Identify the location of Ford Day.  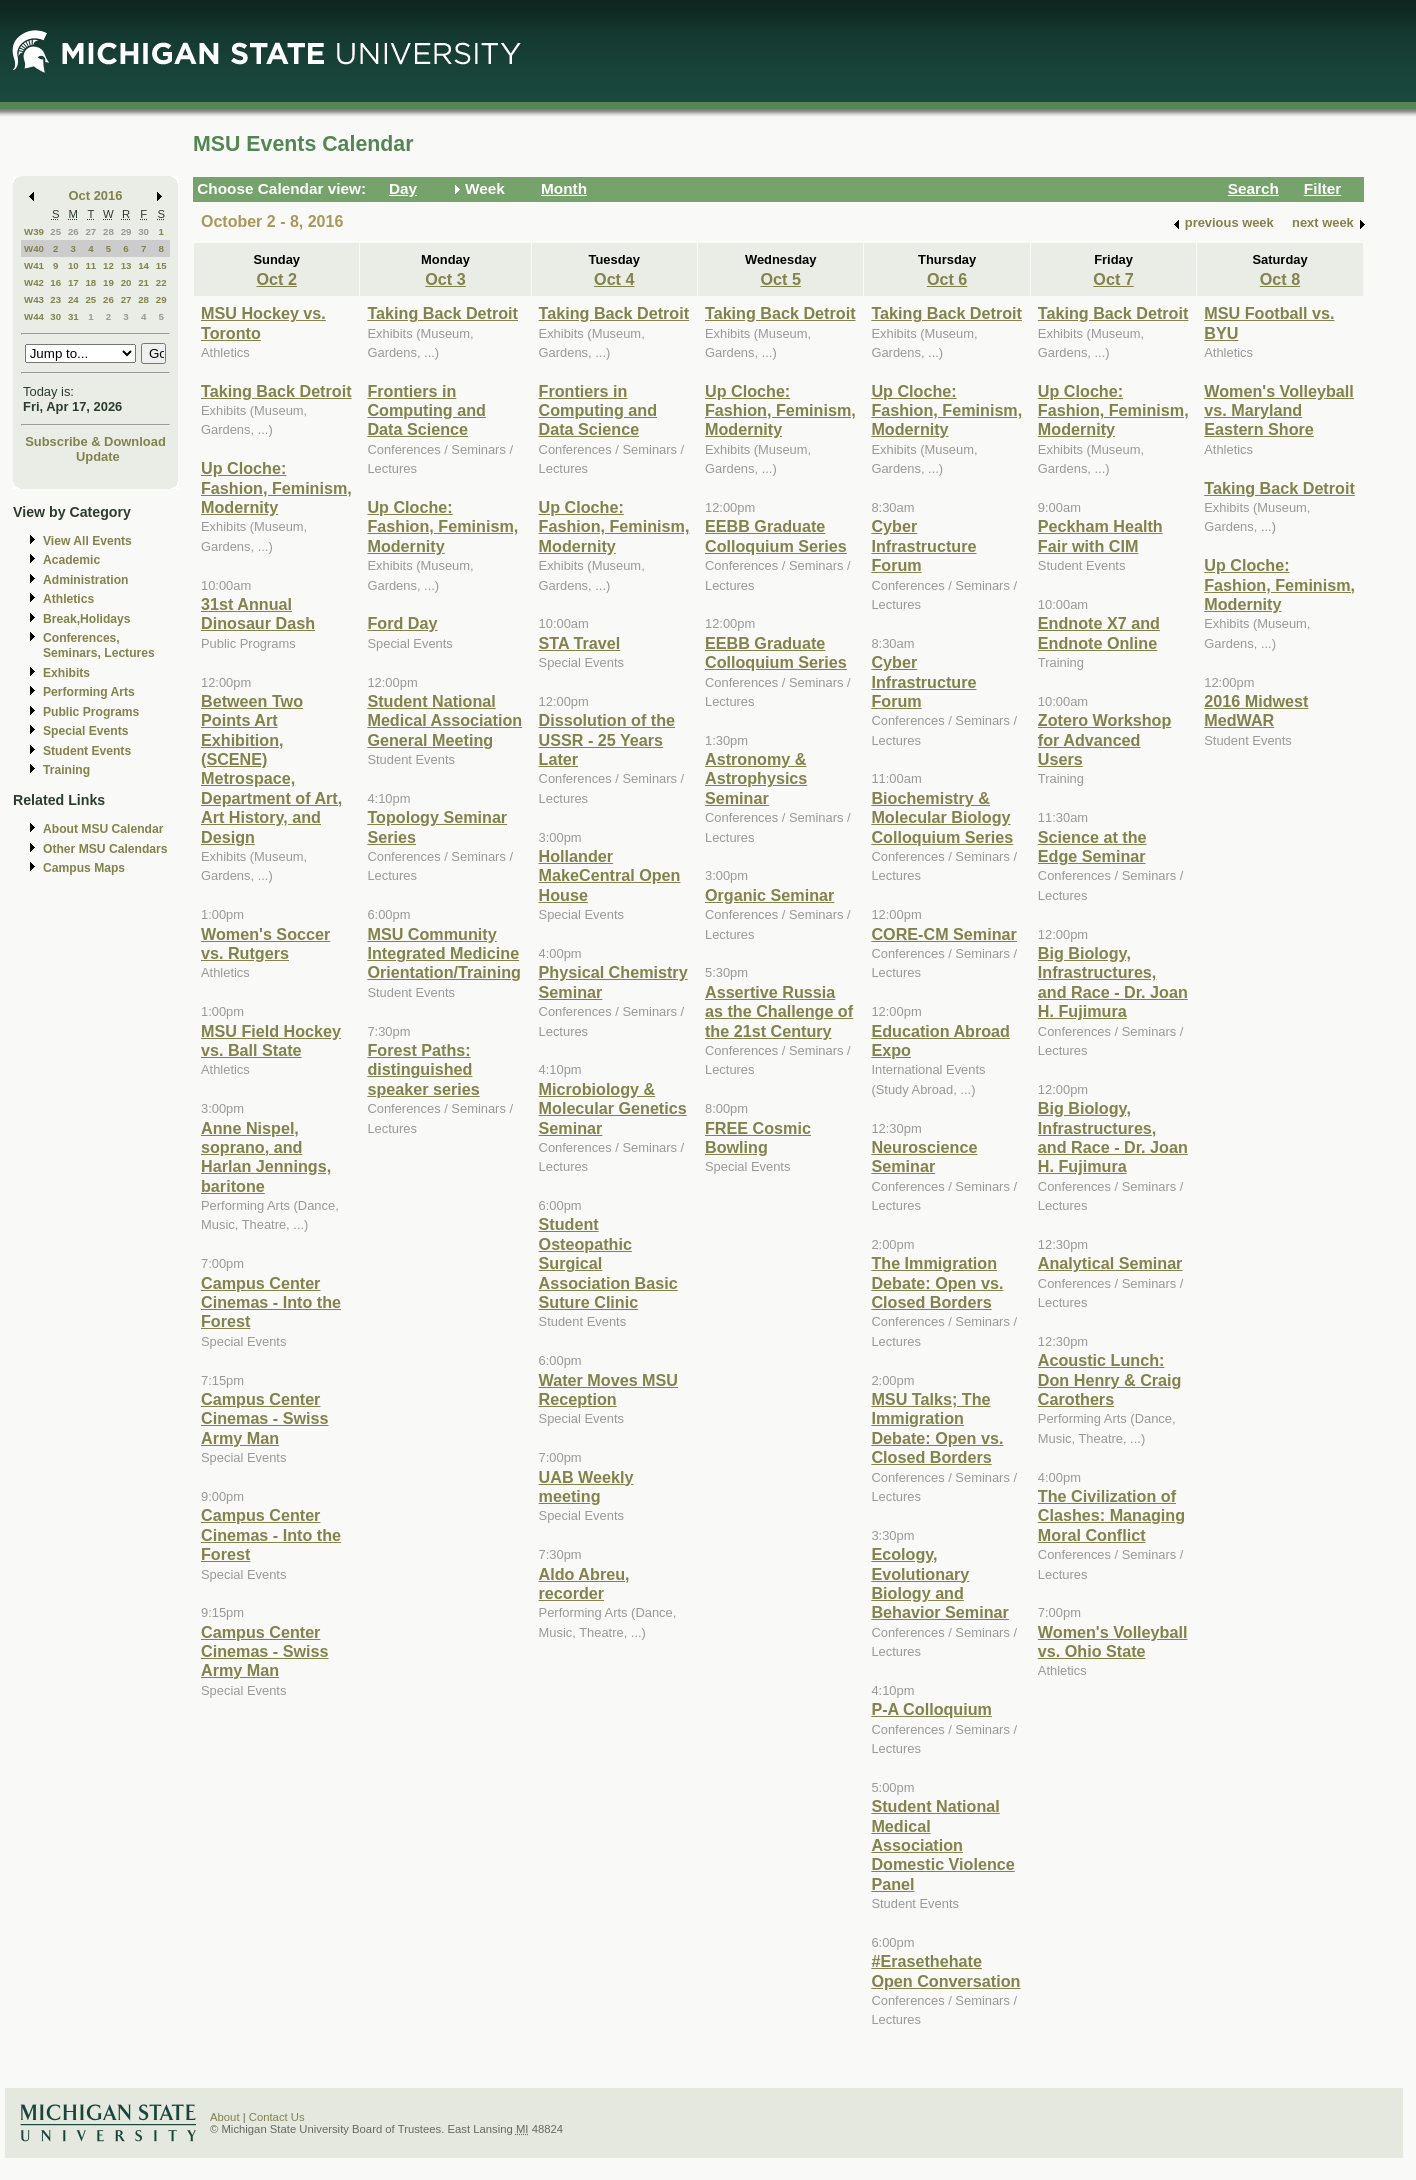
(402, 623).